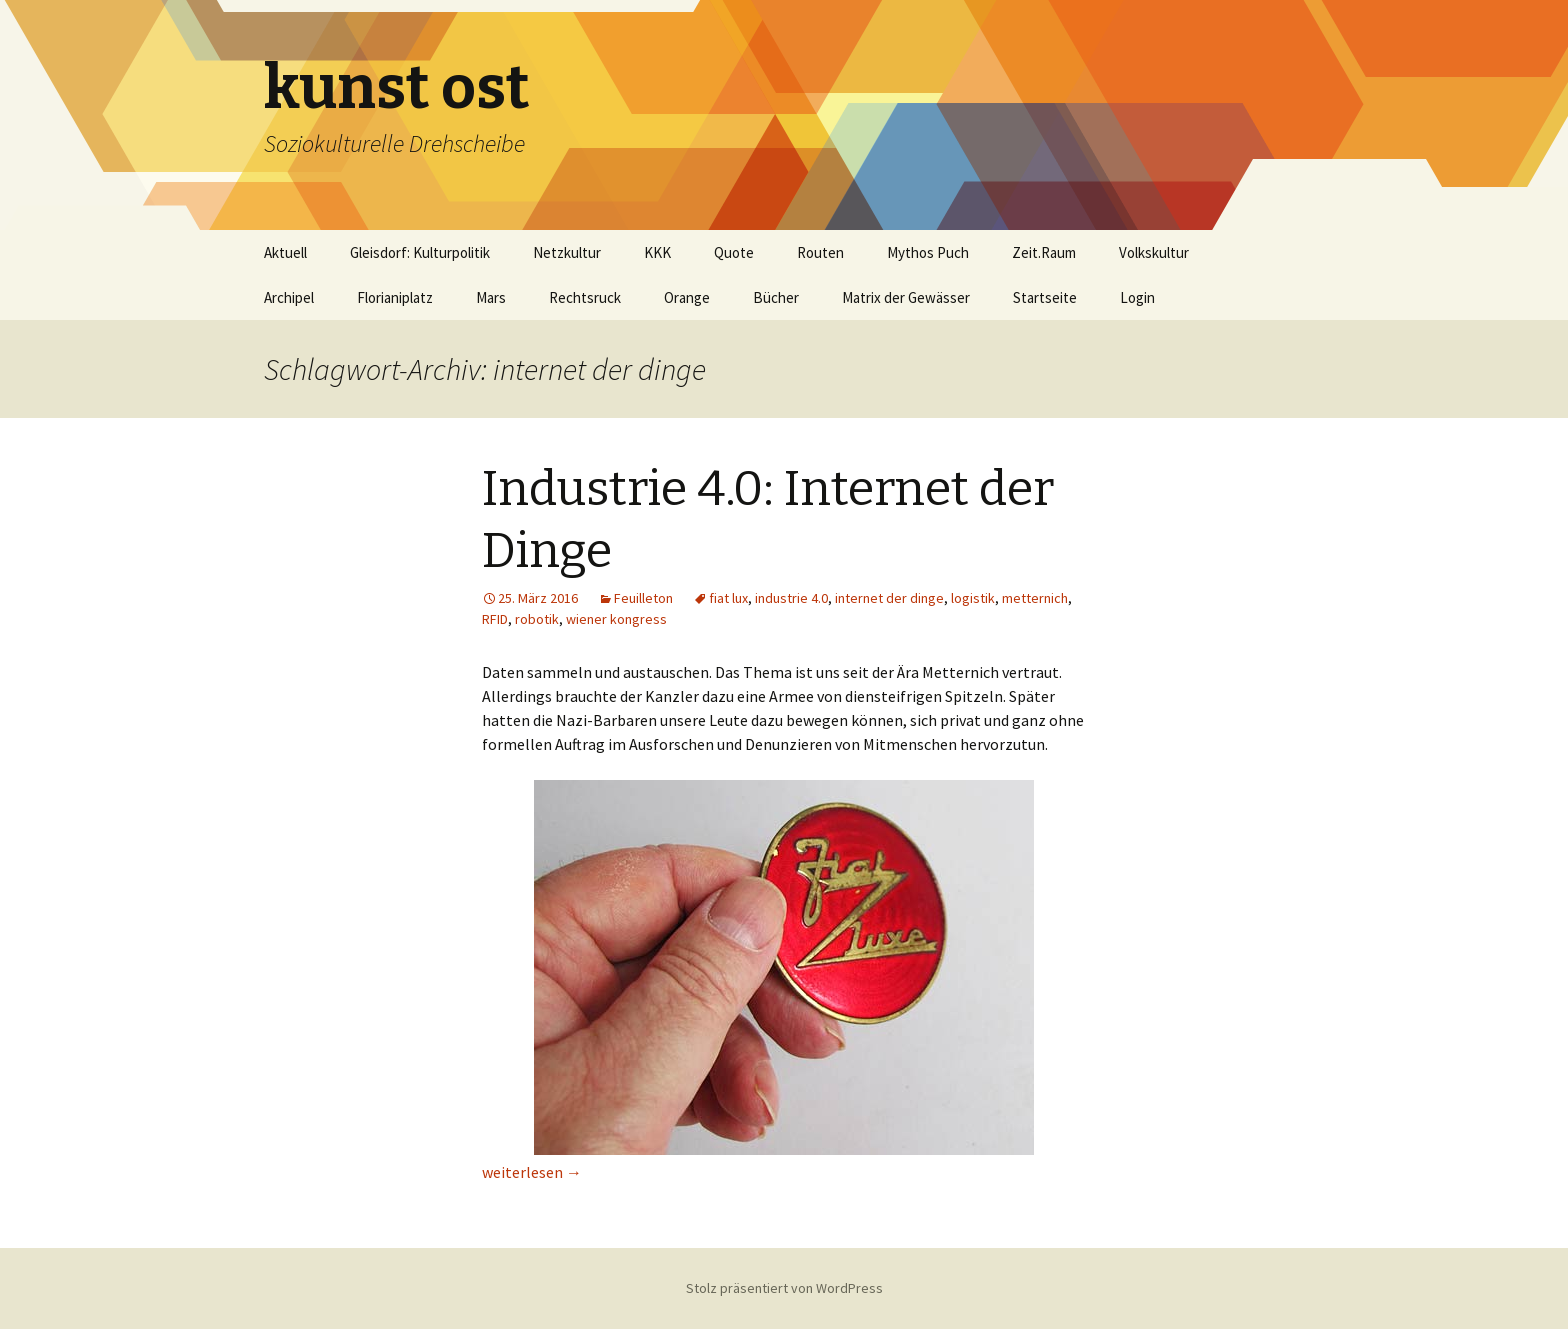 Image resolution: width=1568 pixels, height=1329 pixels. What do you see at coordinates (1137, 297) in the screenshot?
I see `Login` at bounding box center [1137, 297].